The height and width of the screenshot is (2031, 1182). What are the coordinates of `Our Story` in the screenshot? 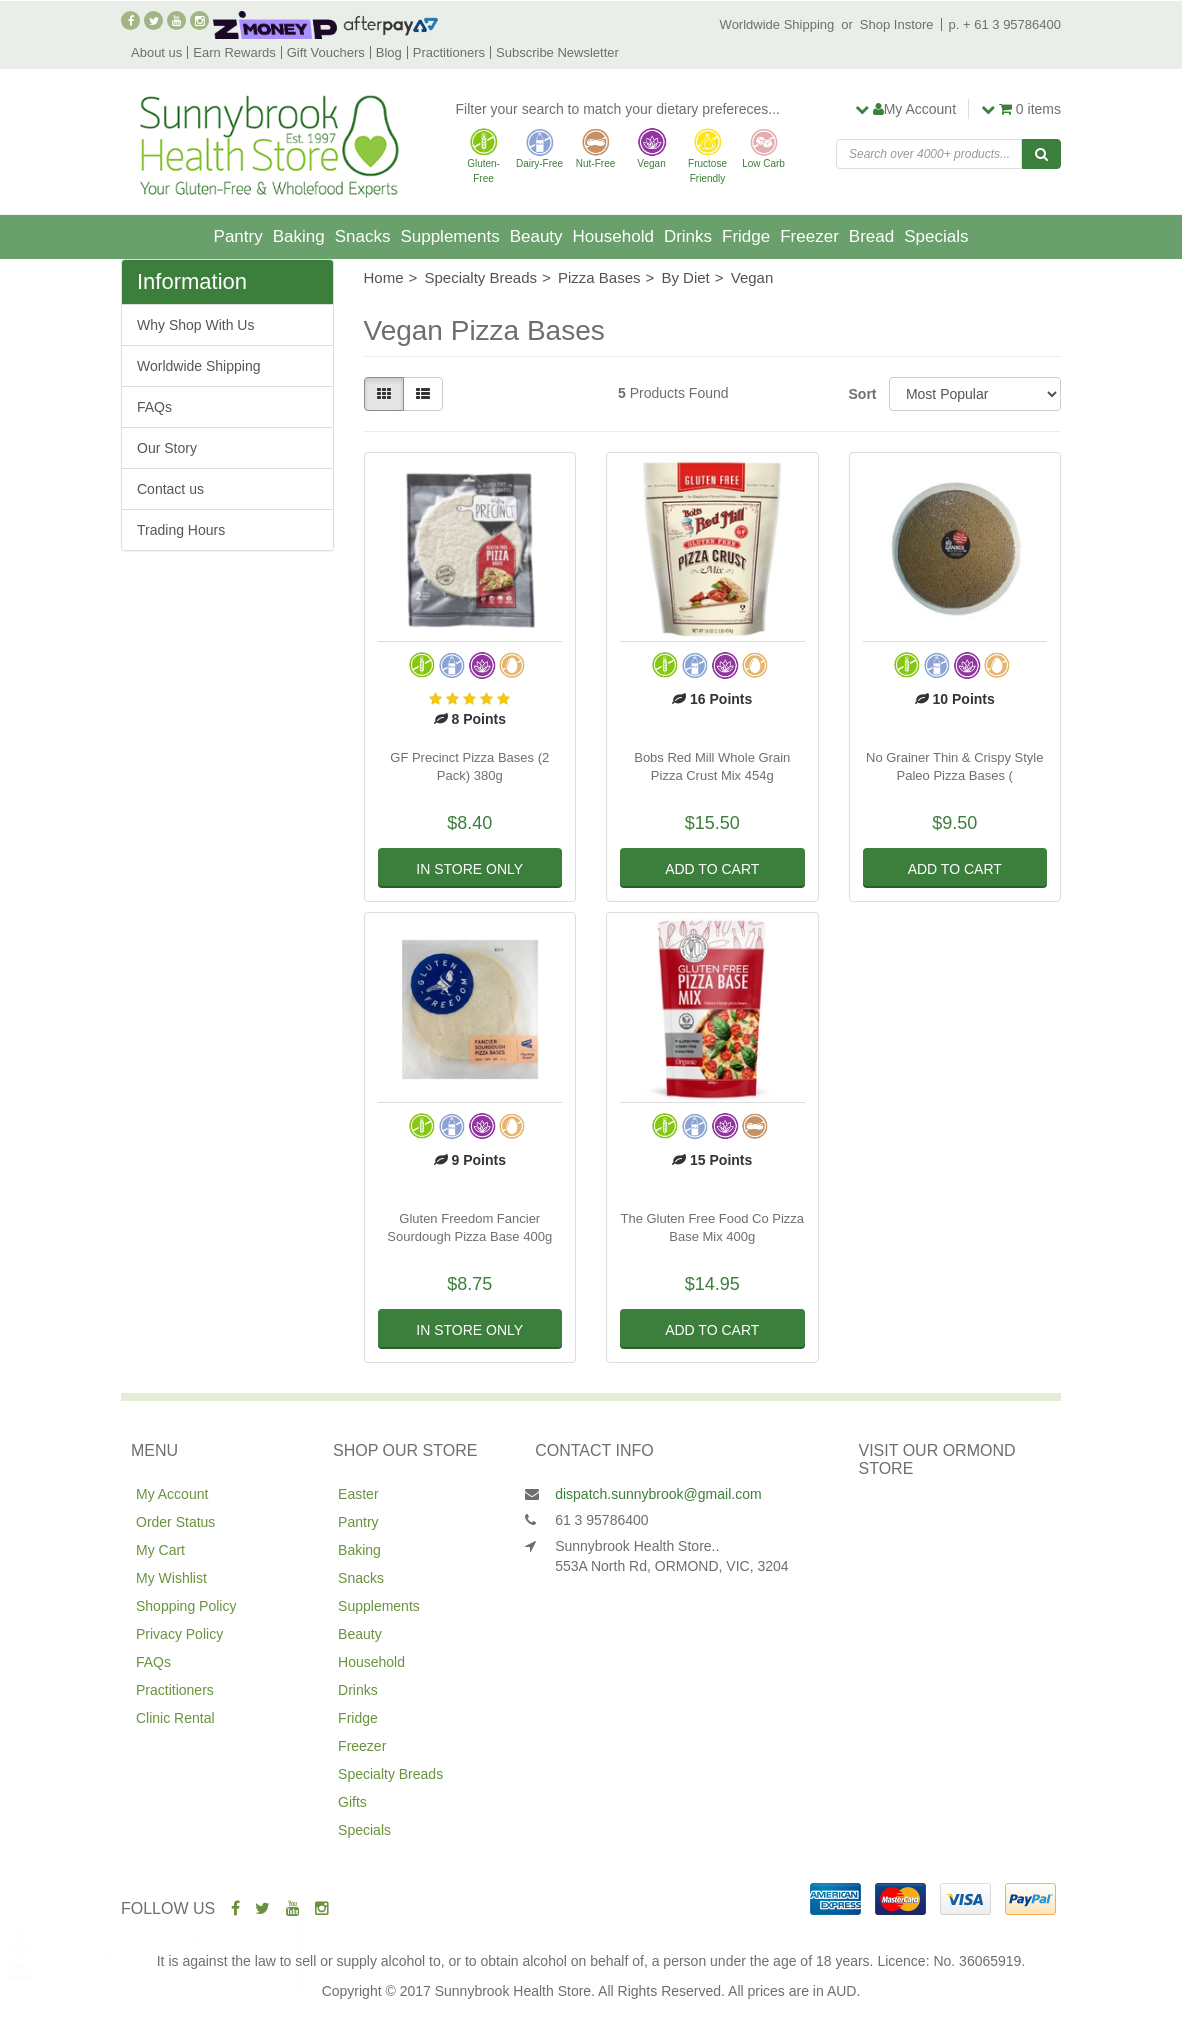 It's located at (167, 448).